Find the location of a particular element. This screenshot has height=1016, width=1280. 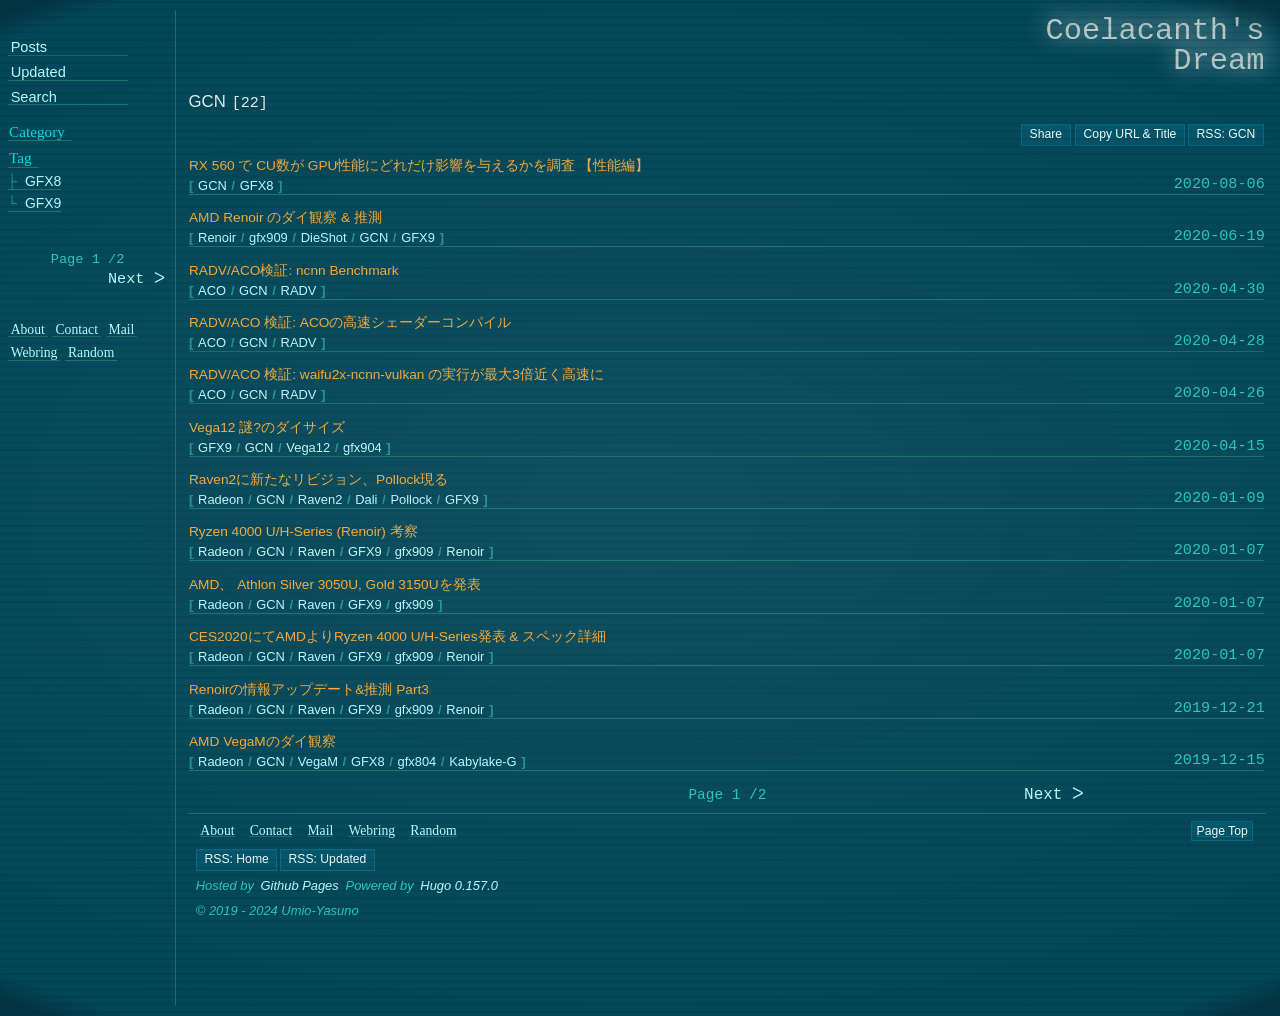

RX 560 で CU数が GPU性能にどれだけ影響を与えるかを調査 【性能編】 is located at coordinates (419, 165).